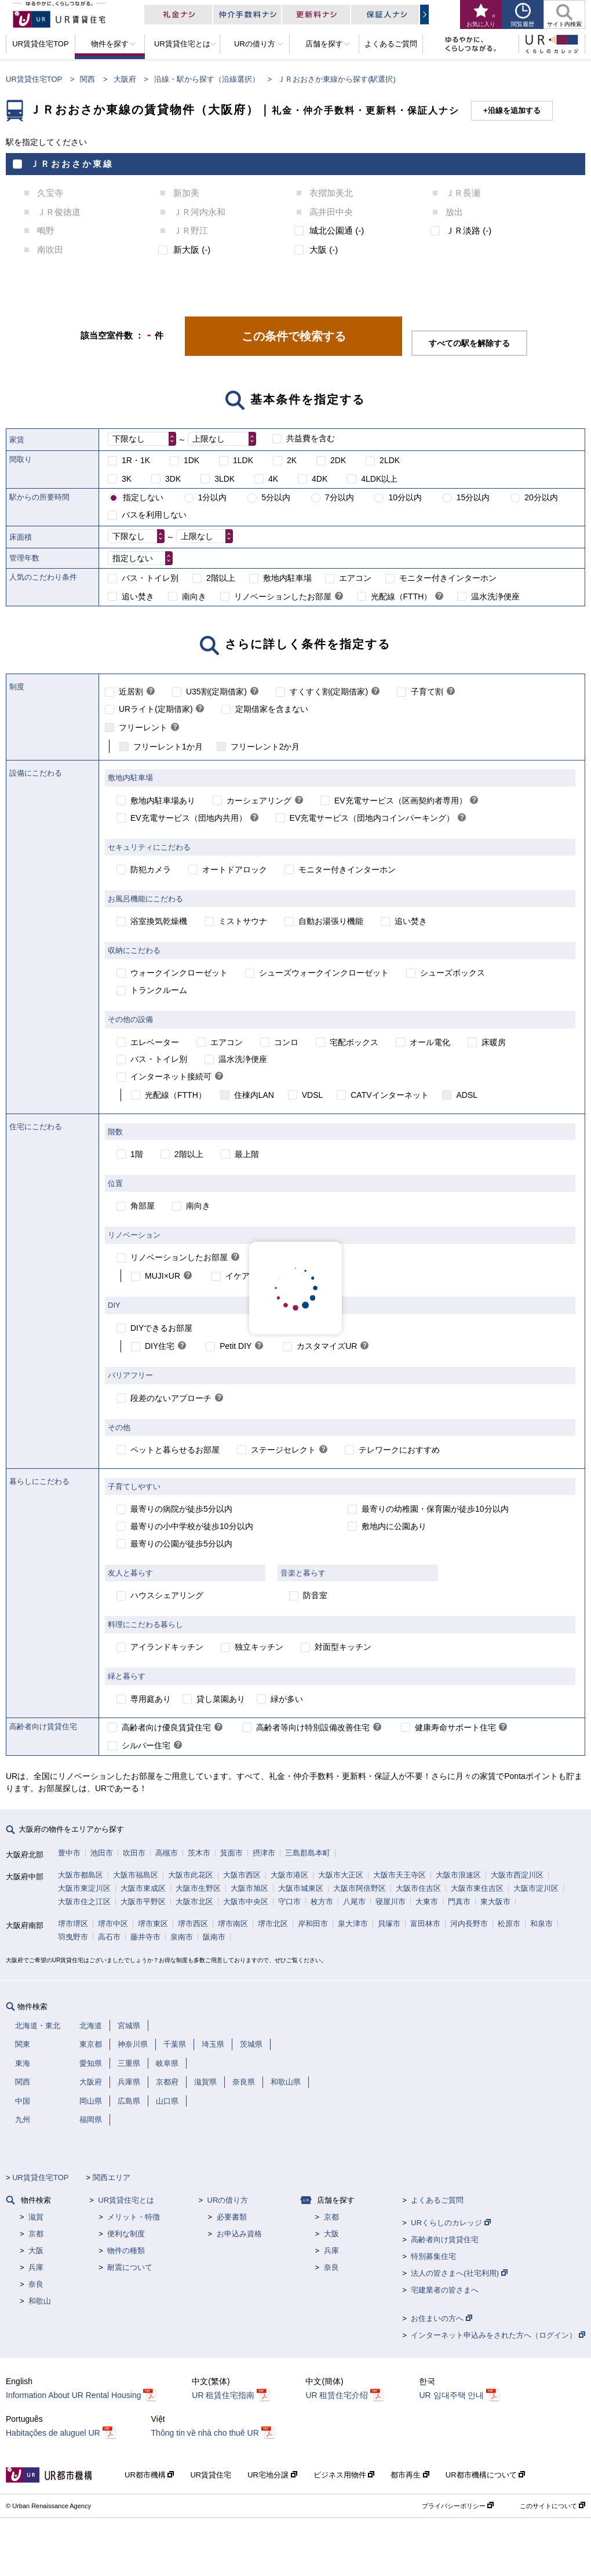 The height and width of the screenshot is (2576, 591). Describe the element at coordinates (87, 79) in the screenshot. I see `関西` at that location.